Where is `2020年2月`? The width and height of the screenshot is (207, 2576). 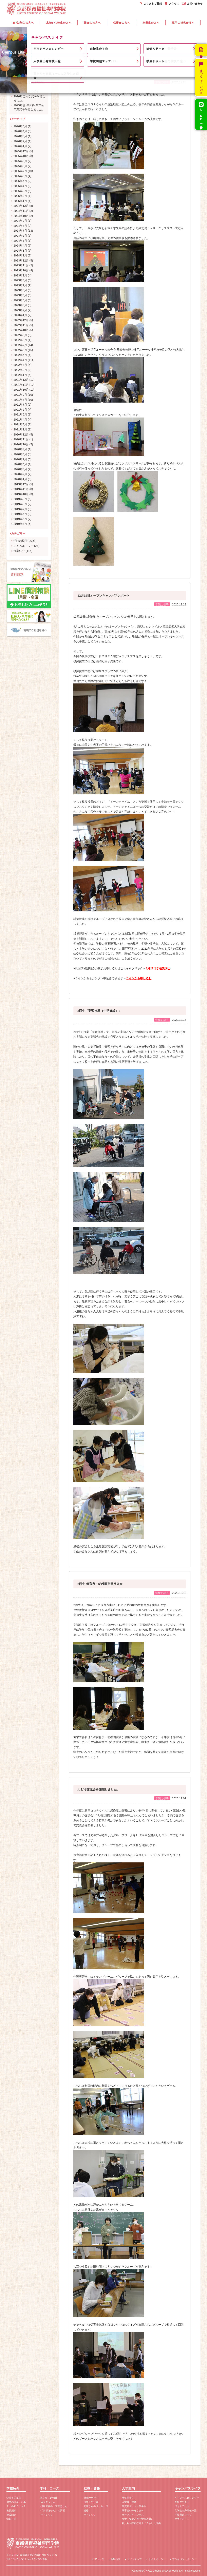 2020年2月 is located at coordinates (20, 474).